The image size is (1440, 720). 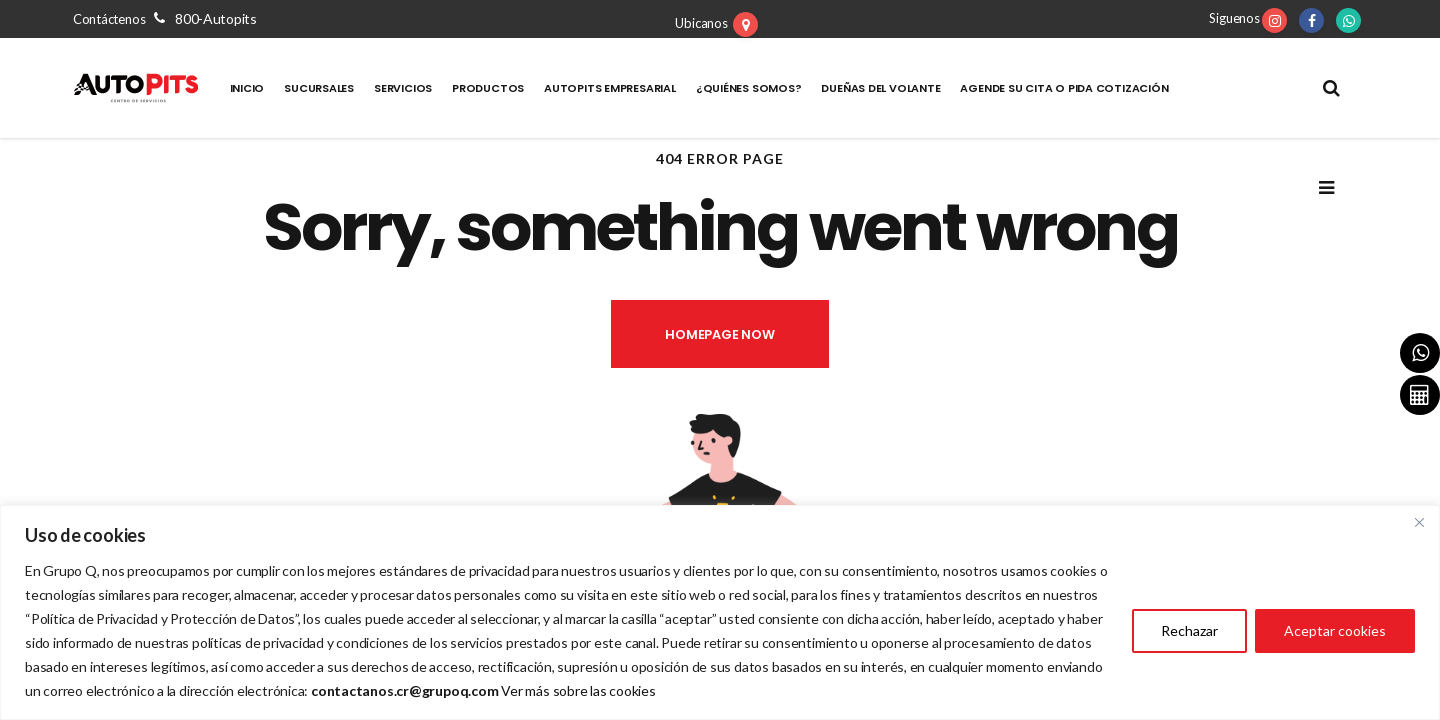 I want to click on [Close], so click(x=1419, y=522).